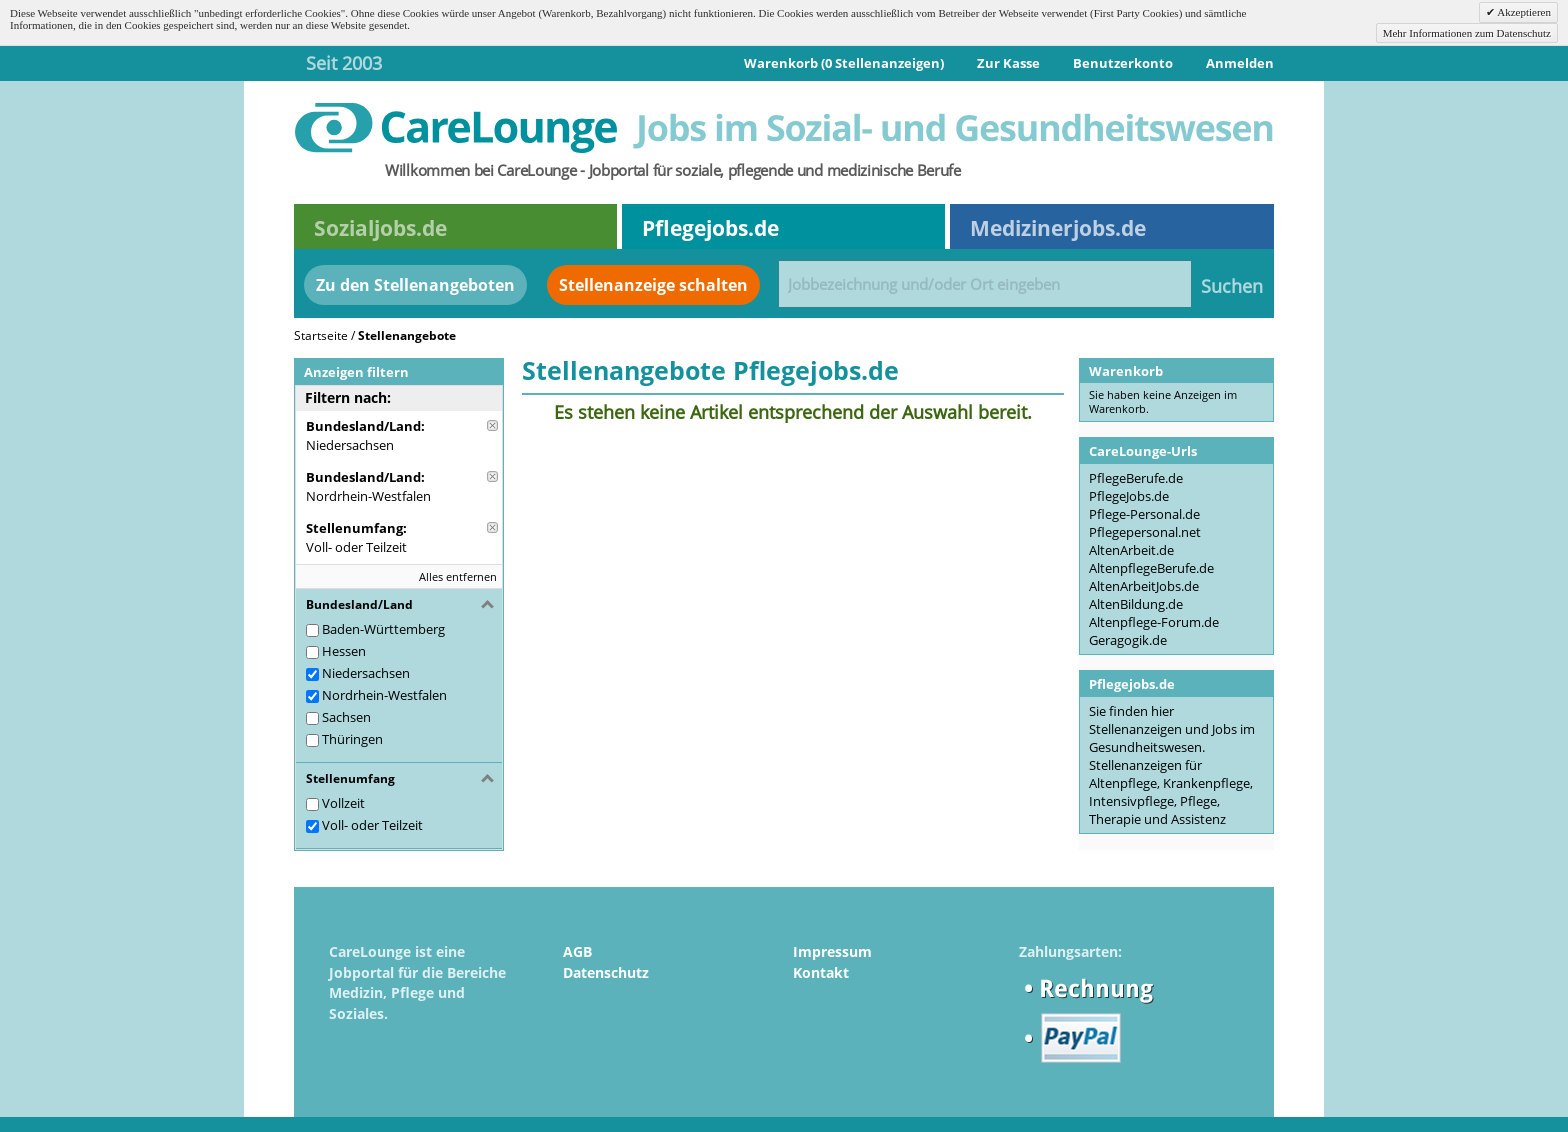  I want to click on Thüringen, so click(352, 739).